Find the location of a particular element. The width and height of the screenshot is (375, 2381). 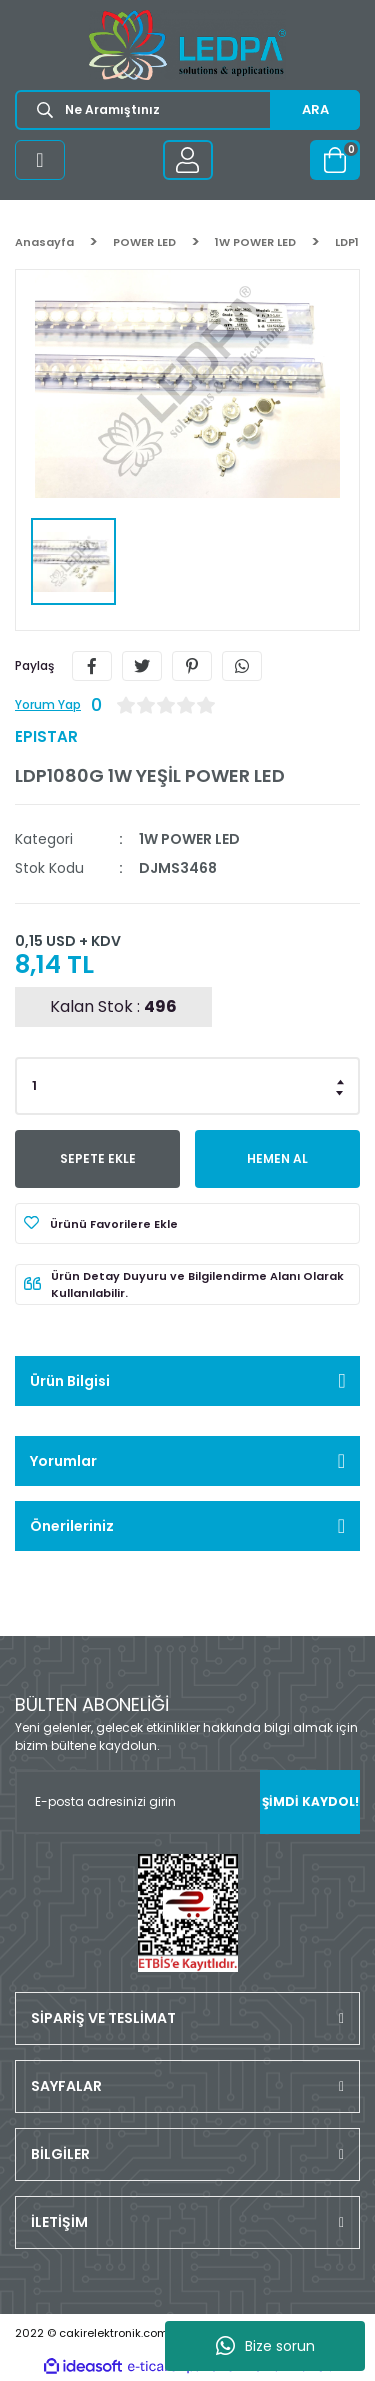

ŞİMDİ KAYDOL! [Submit] is located at coordinates (310, 1801).